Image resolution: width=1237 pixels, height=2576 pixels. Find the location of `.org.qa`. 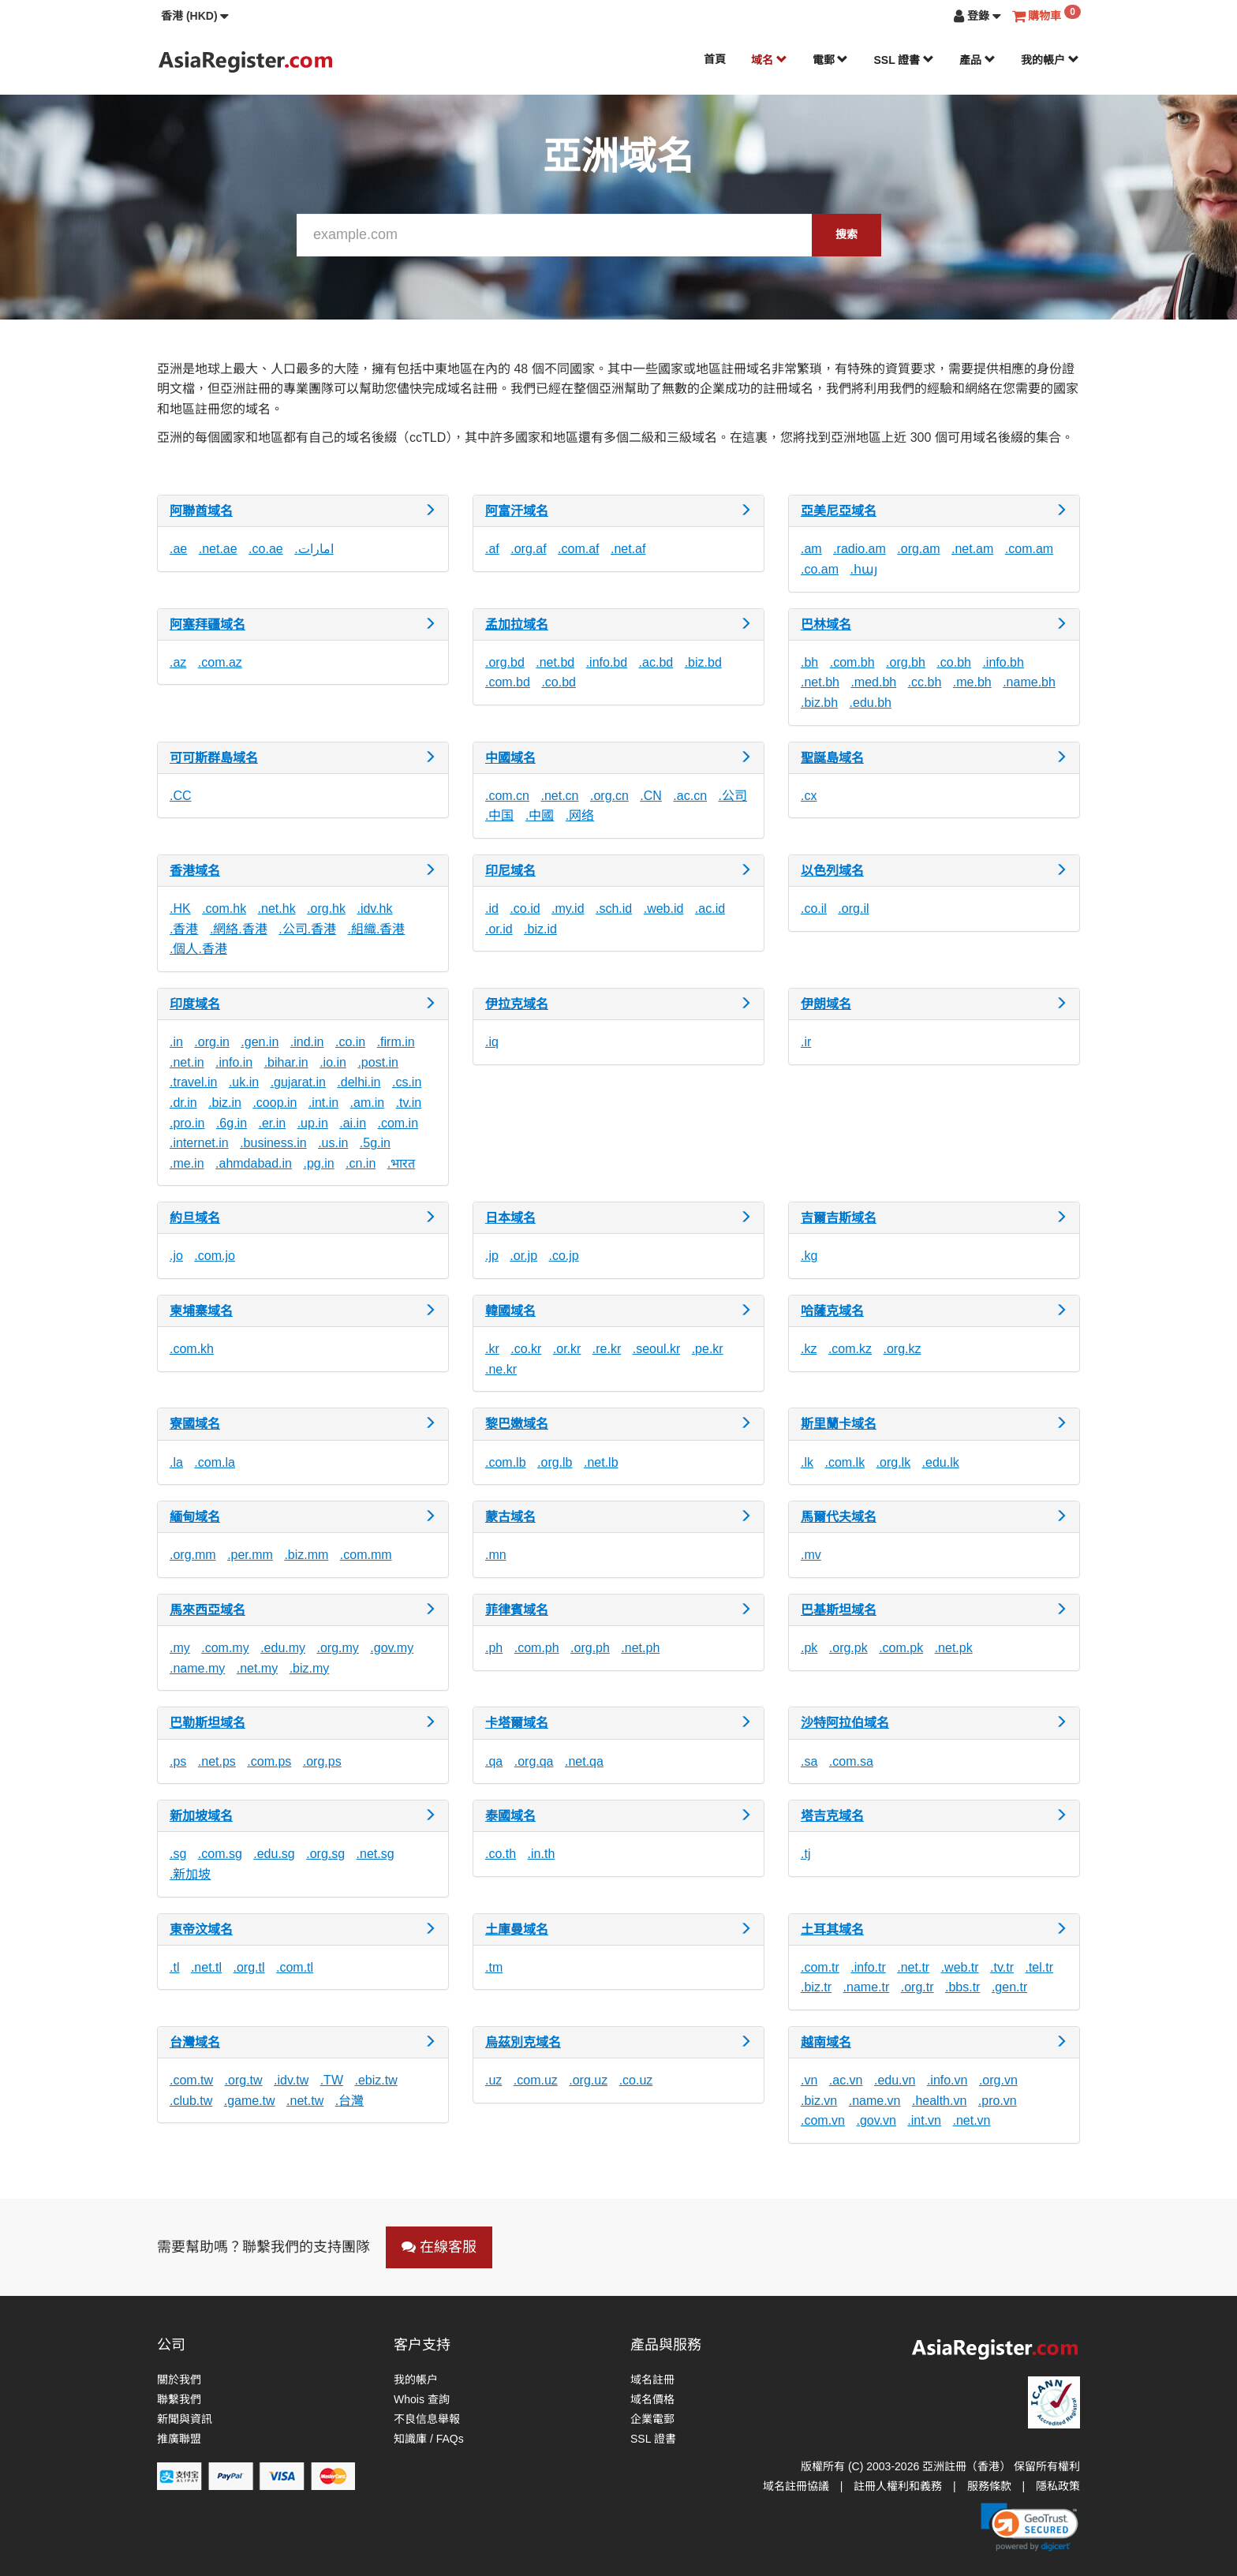

.org.qa is located at coordinates (534, 1761).